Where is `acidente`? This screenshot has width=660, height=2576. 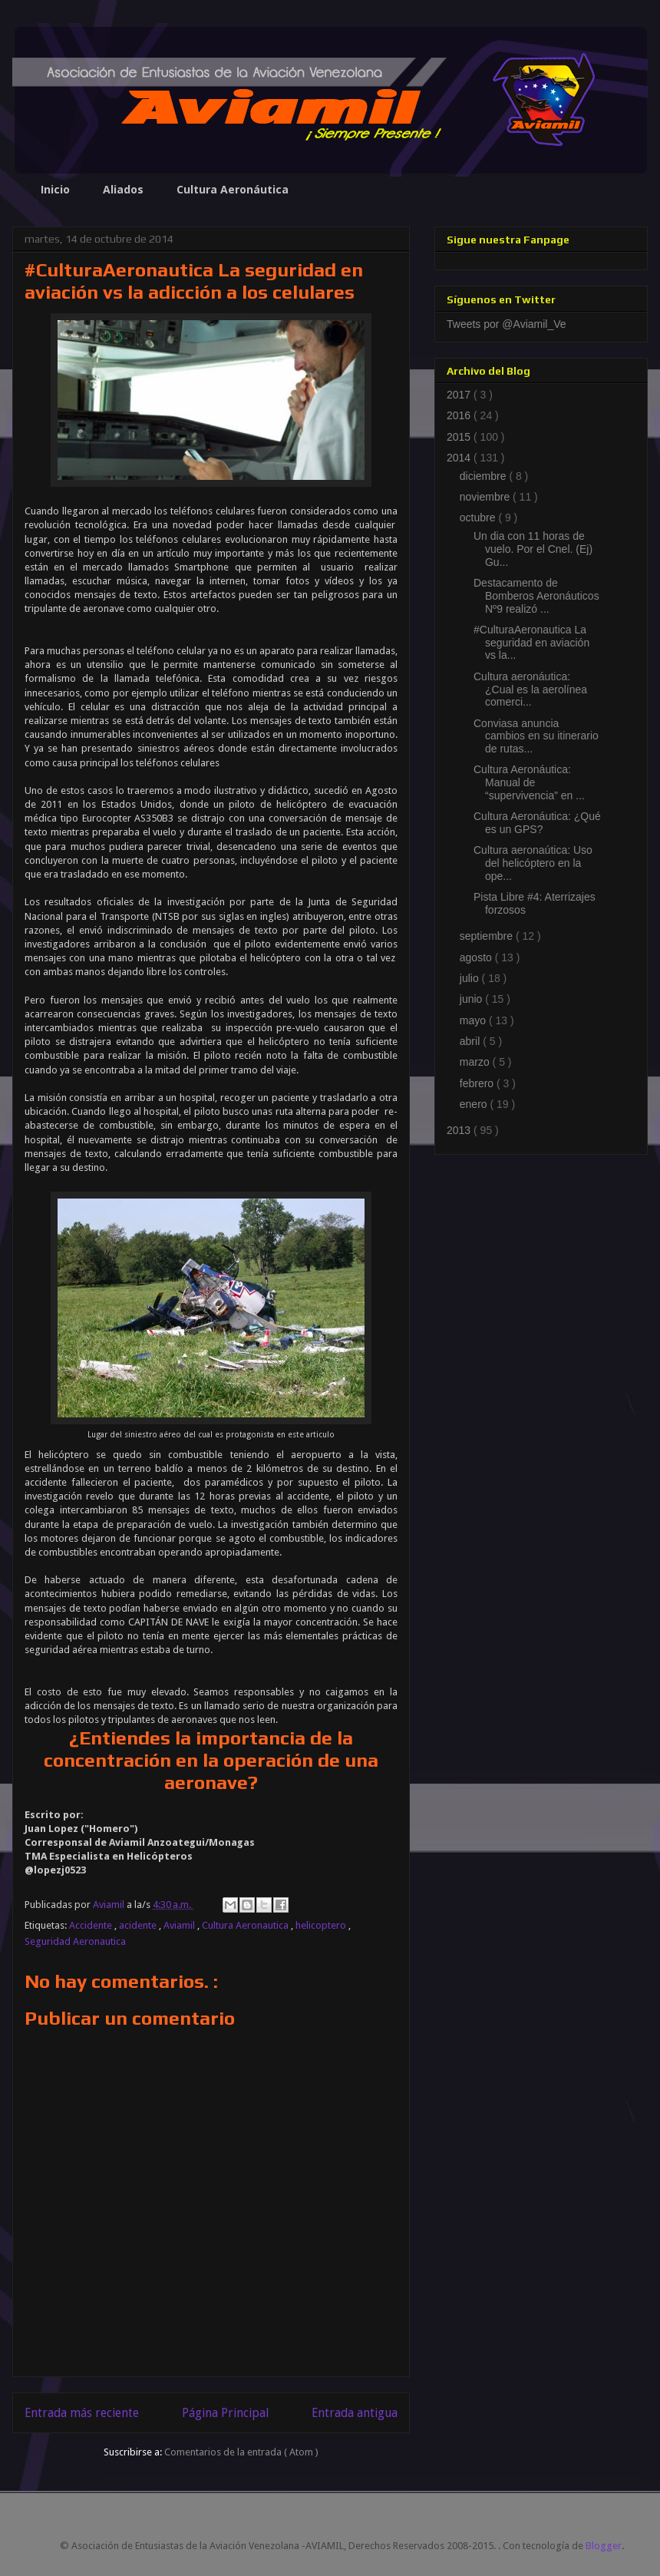
acidente is located at coordinates (139, 1925).